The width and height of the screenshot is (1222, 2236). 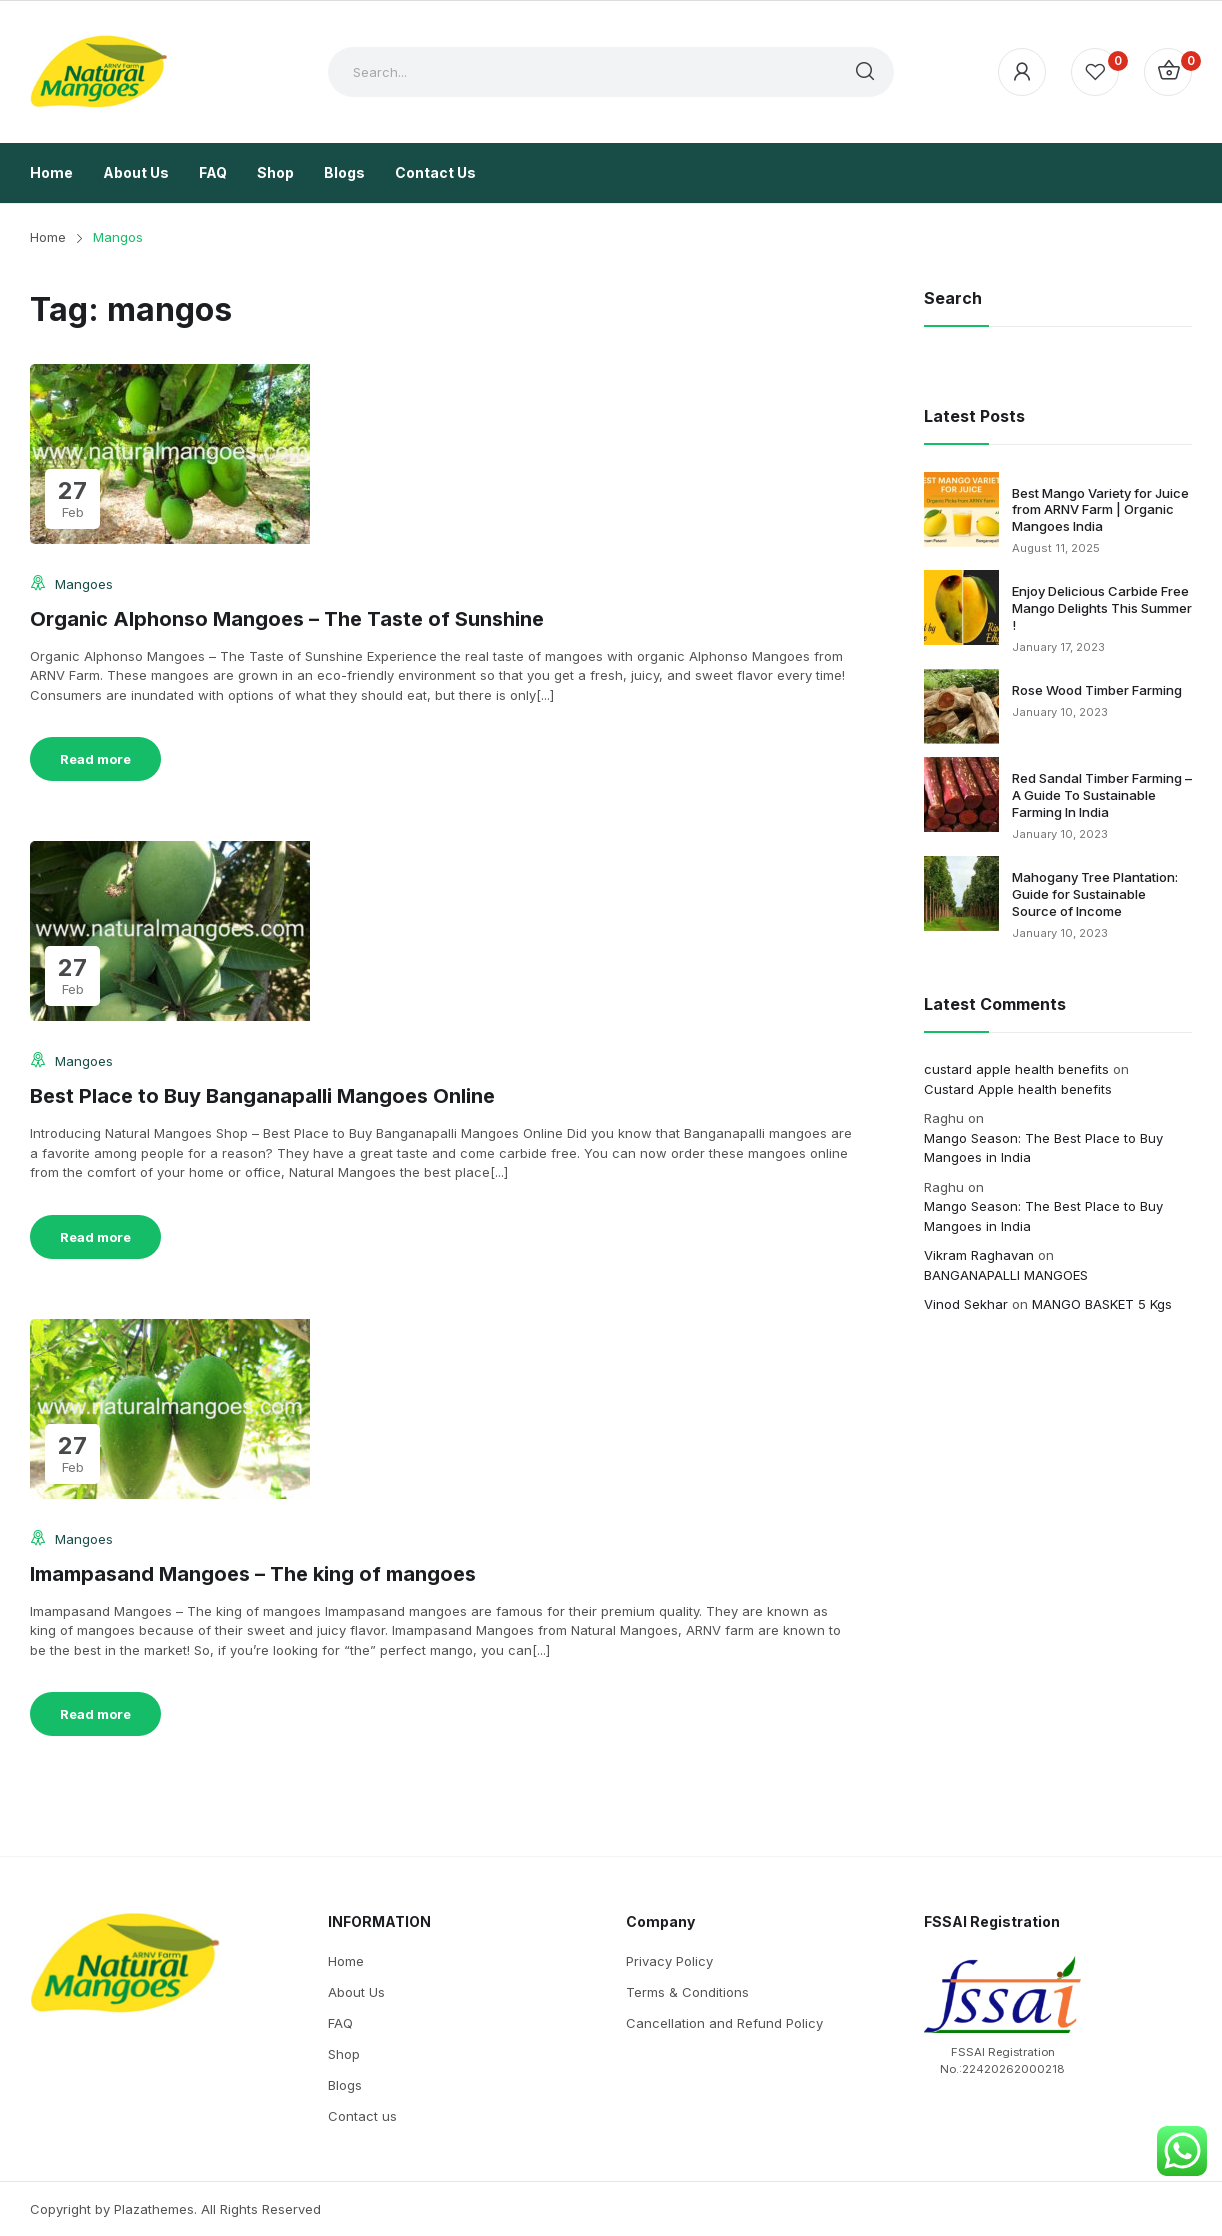 I want to click on Shop, so click(x=344, y=2054).